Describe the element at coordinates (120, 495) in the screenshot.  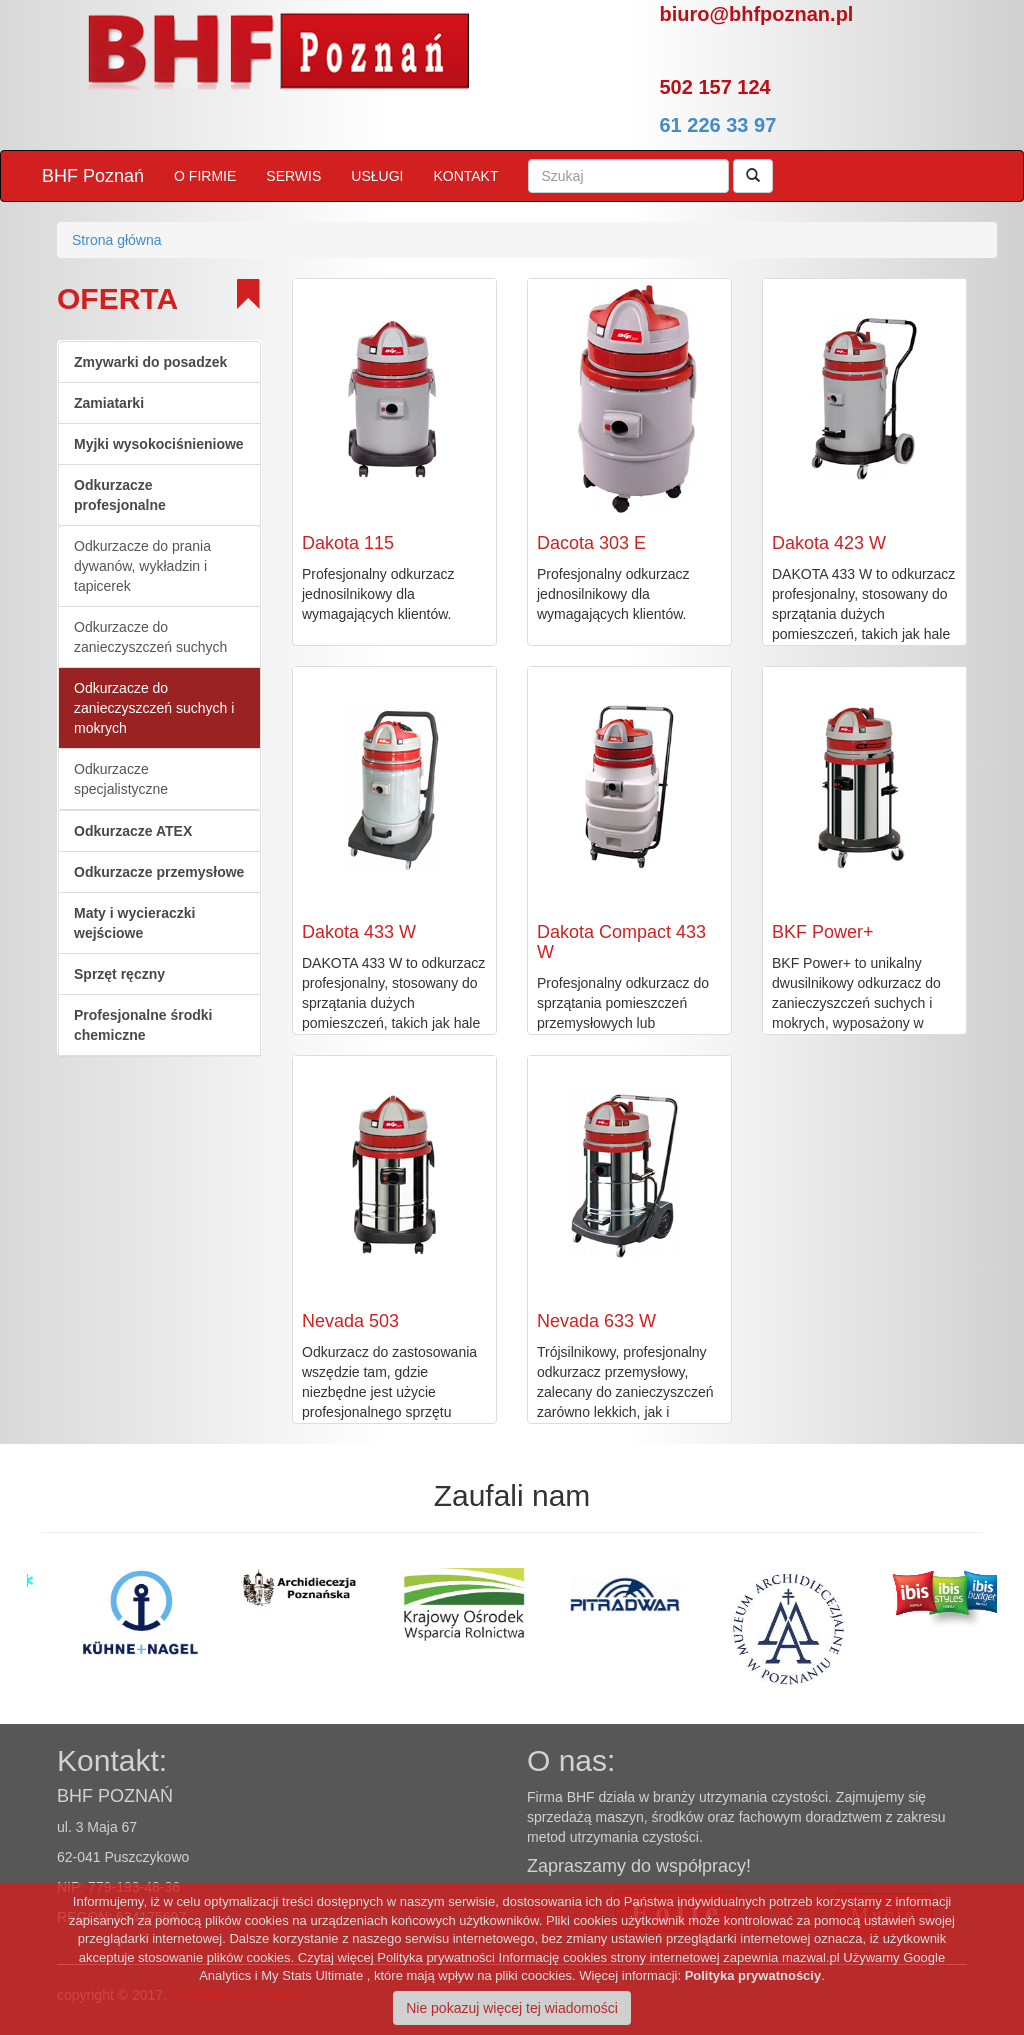
I see `Odkurzacze profesjonalne` at that location.